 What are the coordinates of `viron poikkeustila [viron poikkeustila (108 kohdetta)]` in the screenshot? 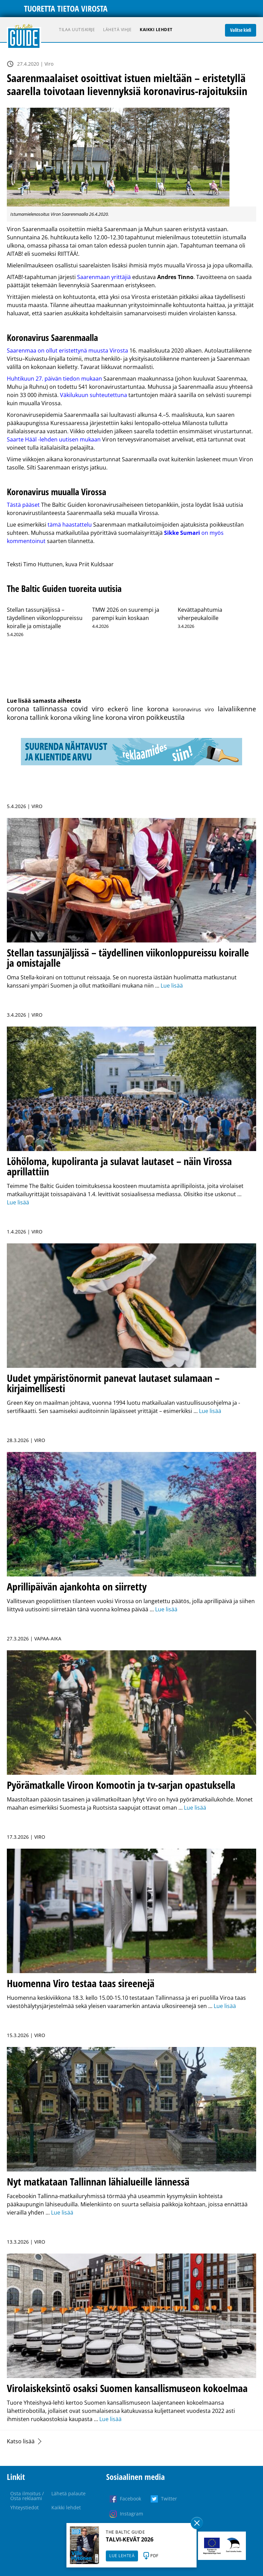 It's located at (156, 717).